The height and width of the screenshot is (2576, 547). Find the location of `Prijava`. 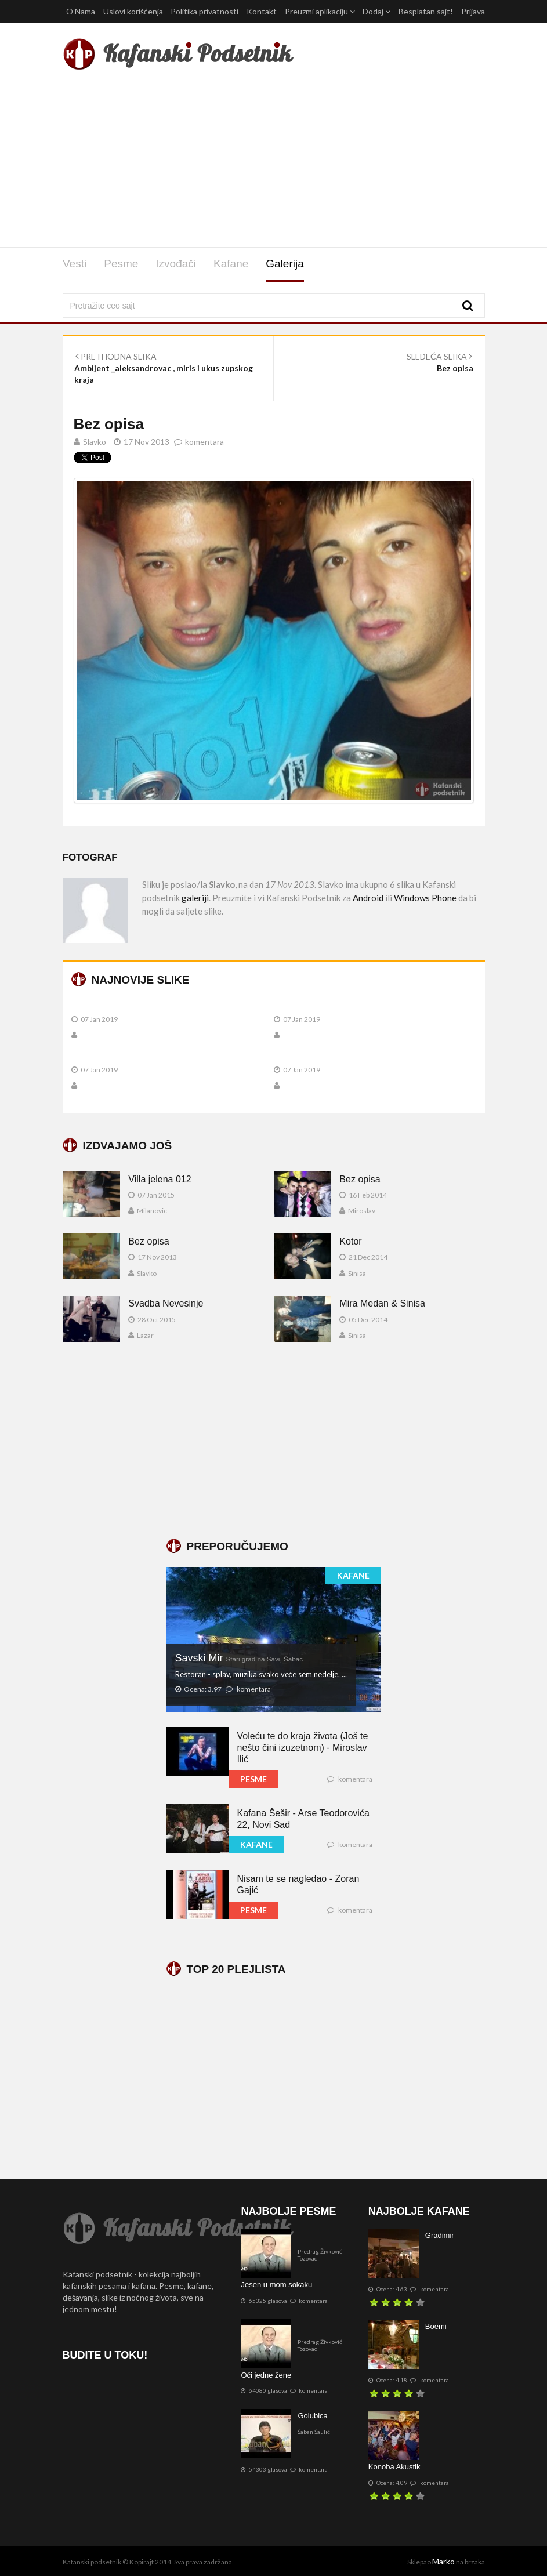

Prijava is located at coordinates (473, 11).